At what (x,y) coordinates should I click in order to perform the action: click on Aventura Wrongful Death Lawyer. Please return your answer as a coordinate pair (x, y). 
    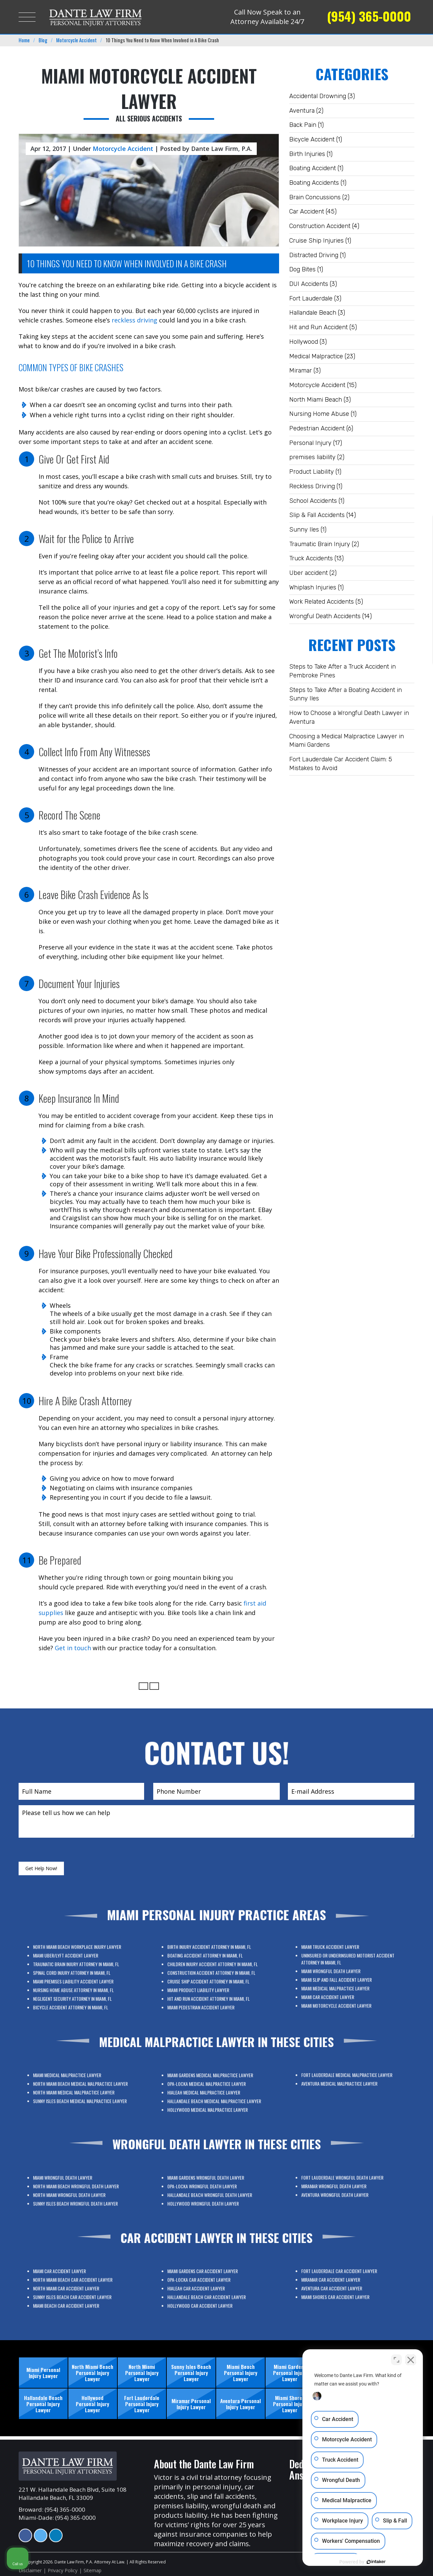
    Looking at the image, I should click on (346, 2190).